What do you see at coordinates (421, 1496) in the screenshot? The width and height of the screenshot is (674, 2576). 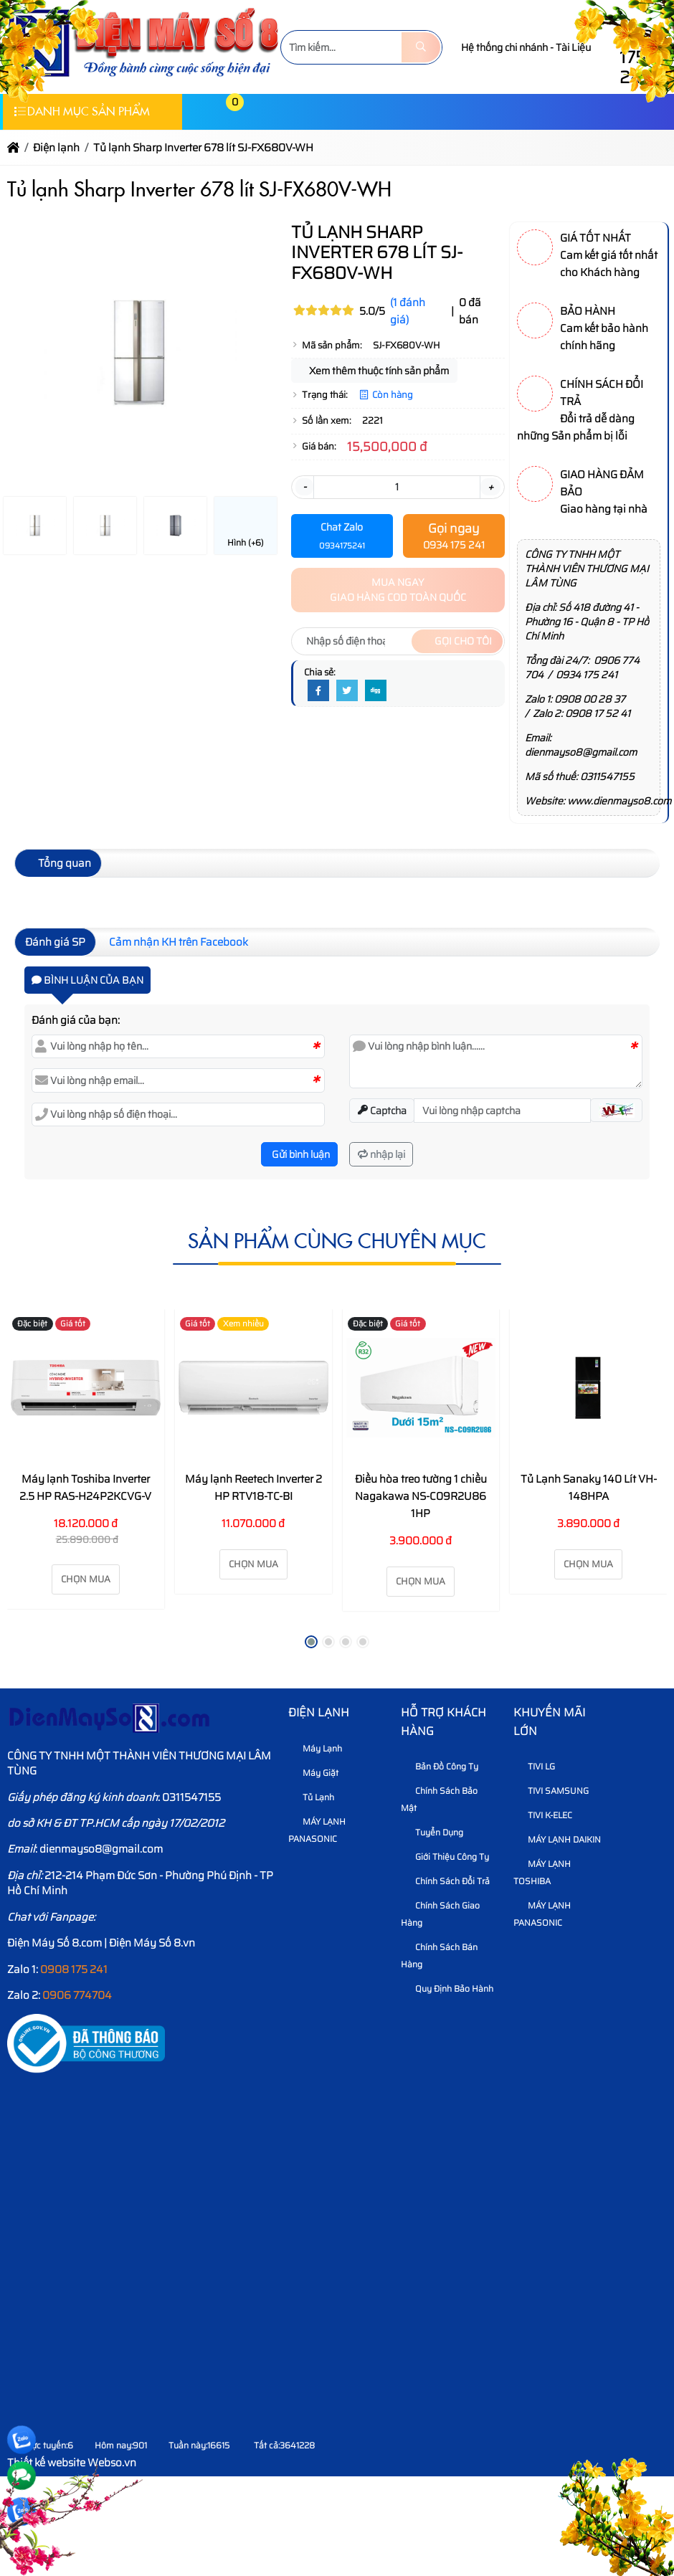 I see `Điều hòa treo tường 1 chiều Nagakawa NS-C09R2U86 1HP` at bounding box center [421, 1496].